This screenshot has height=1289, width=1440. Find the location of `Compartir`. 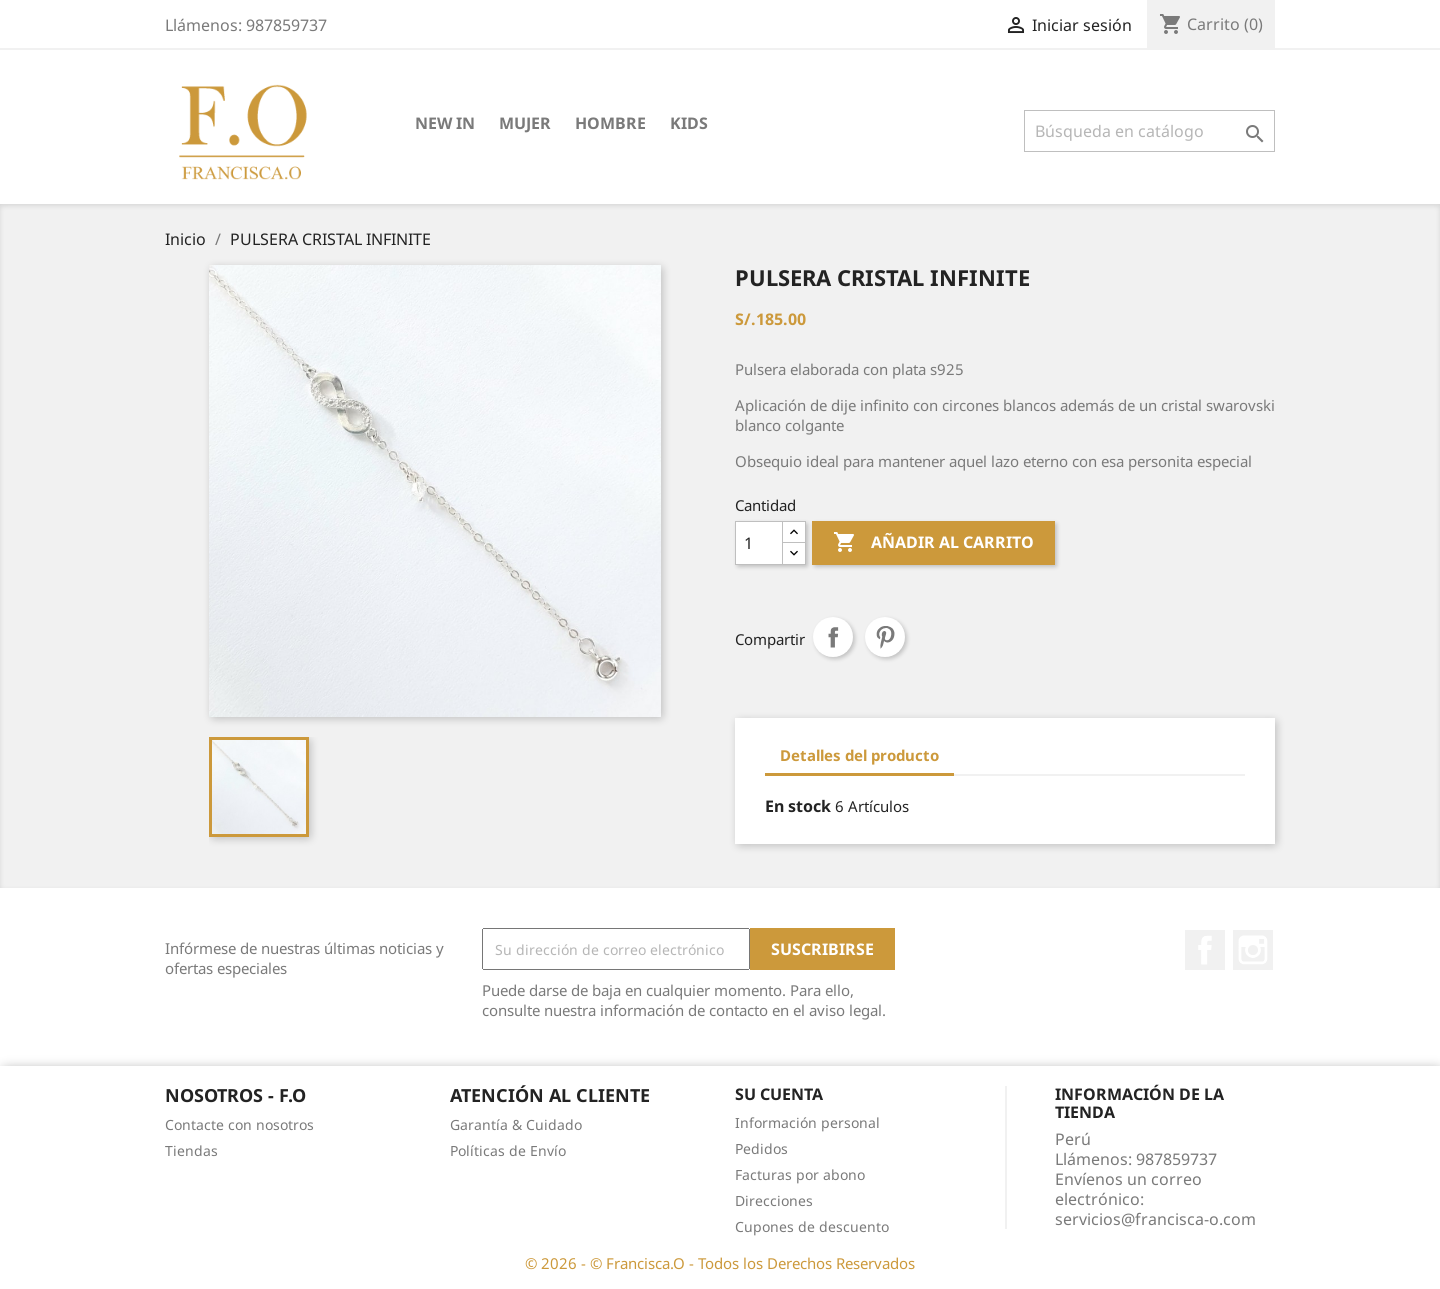

Compartir is located at coordinates (833, 637).